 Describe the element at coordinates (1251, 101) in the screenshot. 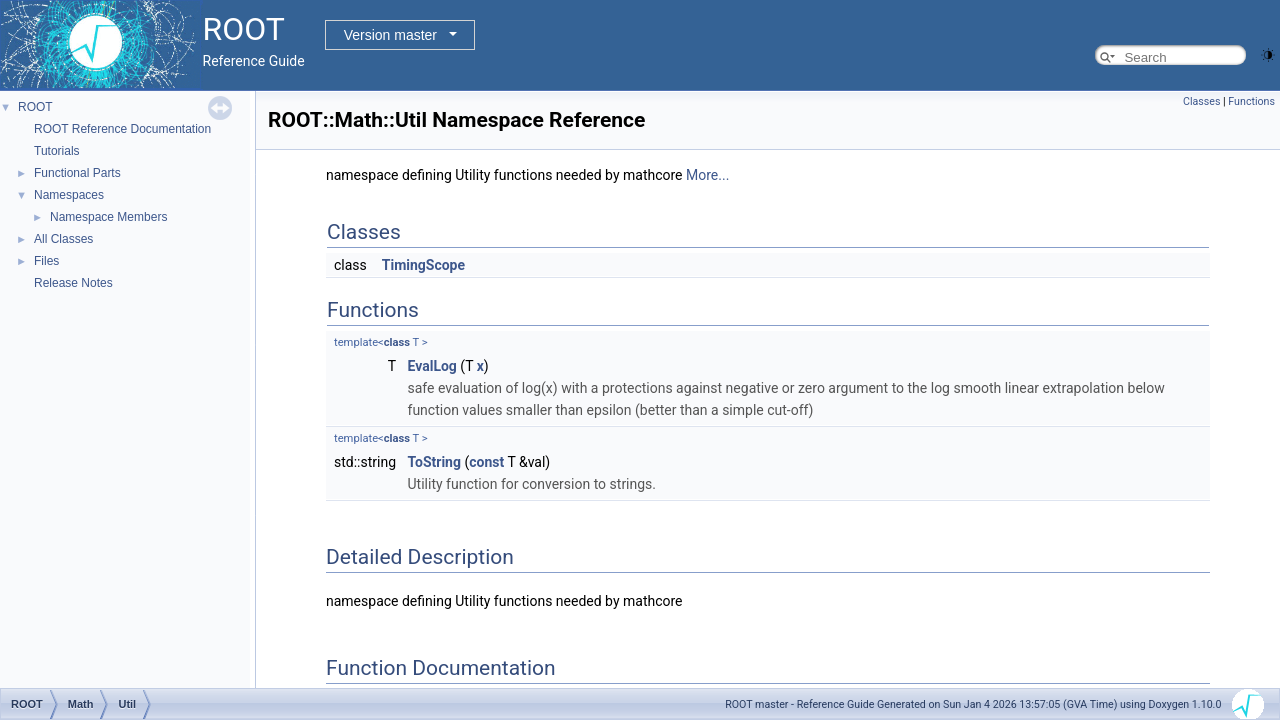

I see `Functions` at that location.